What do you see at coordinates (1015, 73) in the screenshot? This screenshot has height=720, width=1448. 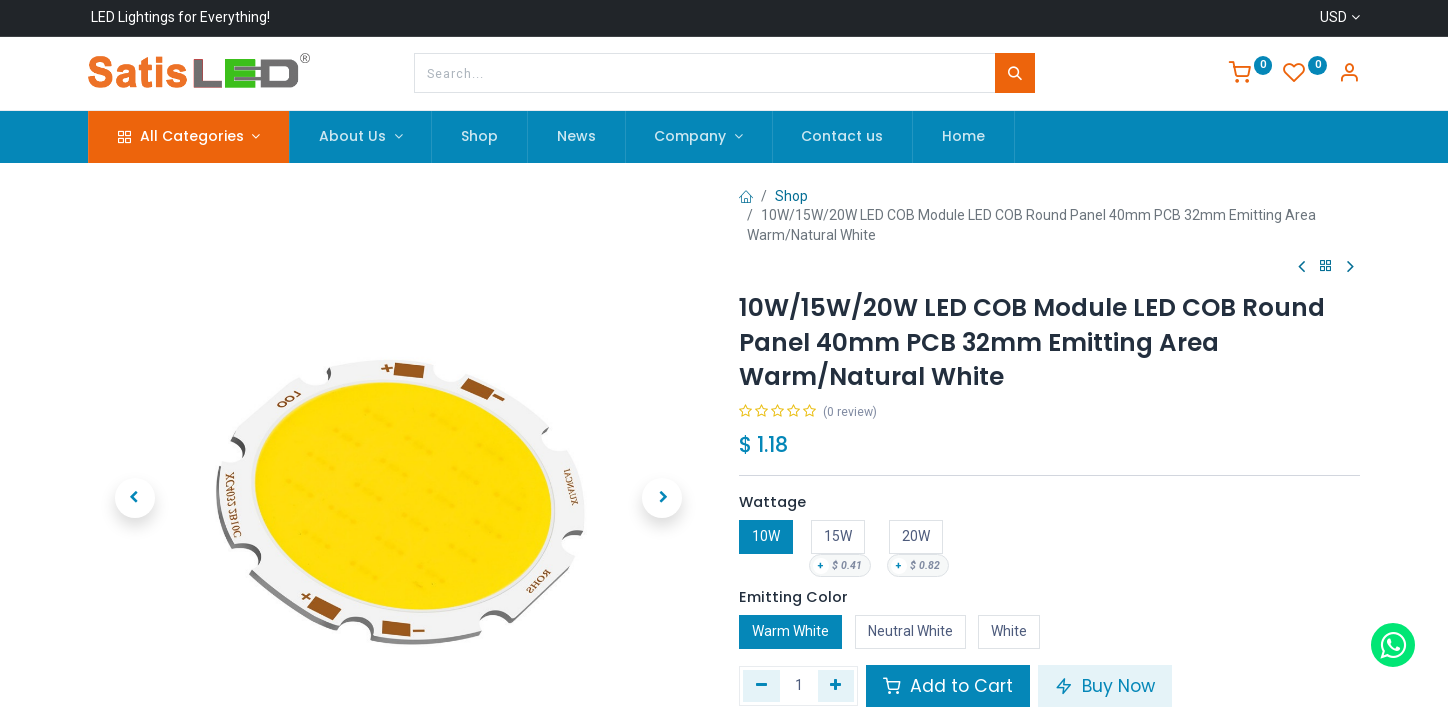 I see `[Search]` at bounding box center [1015, 73].